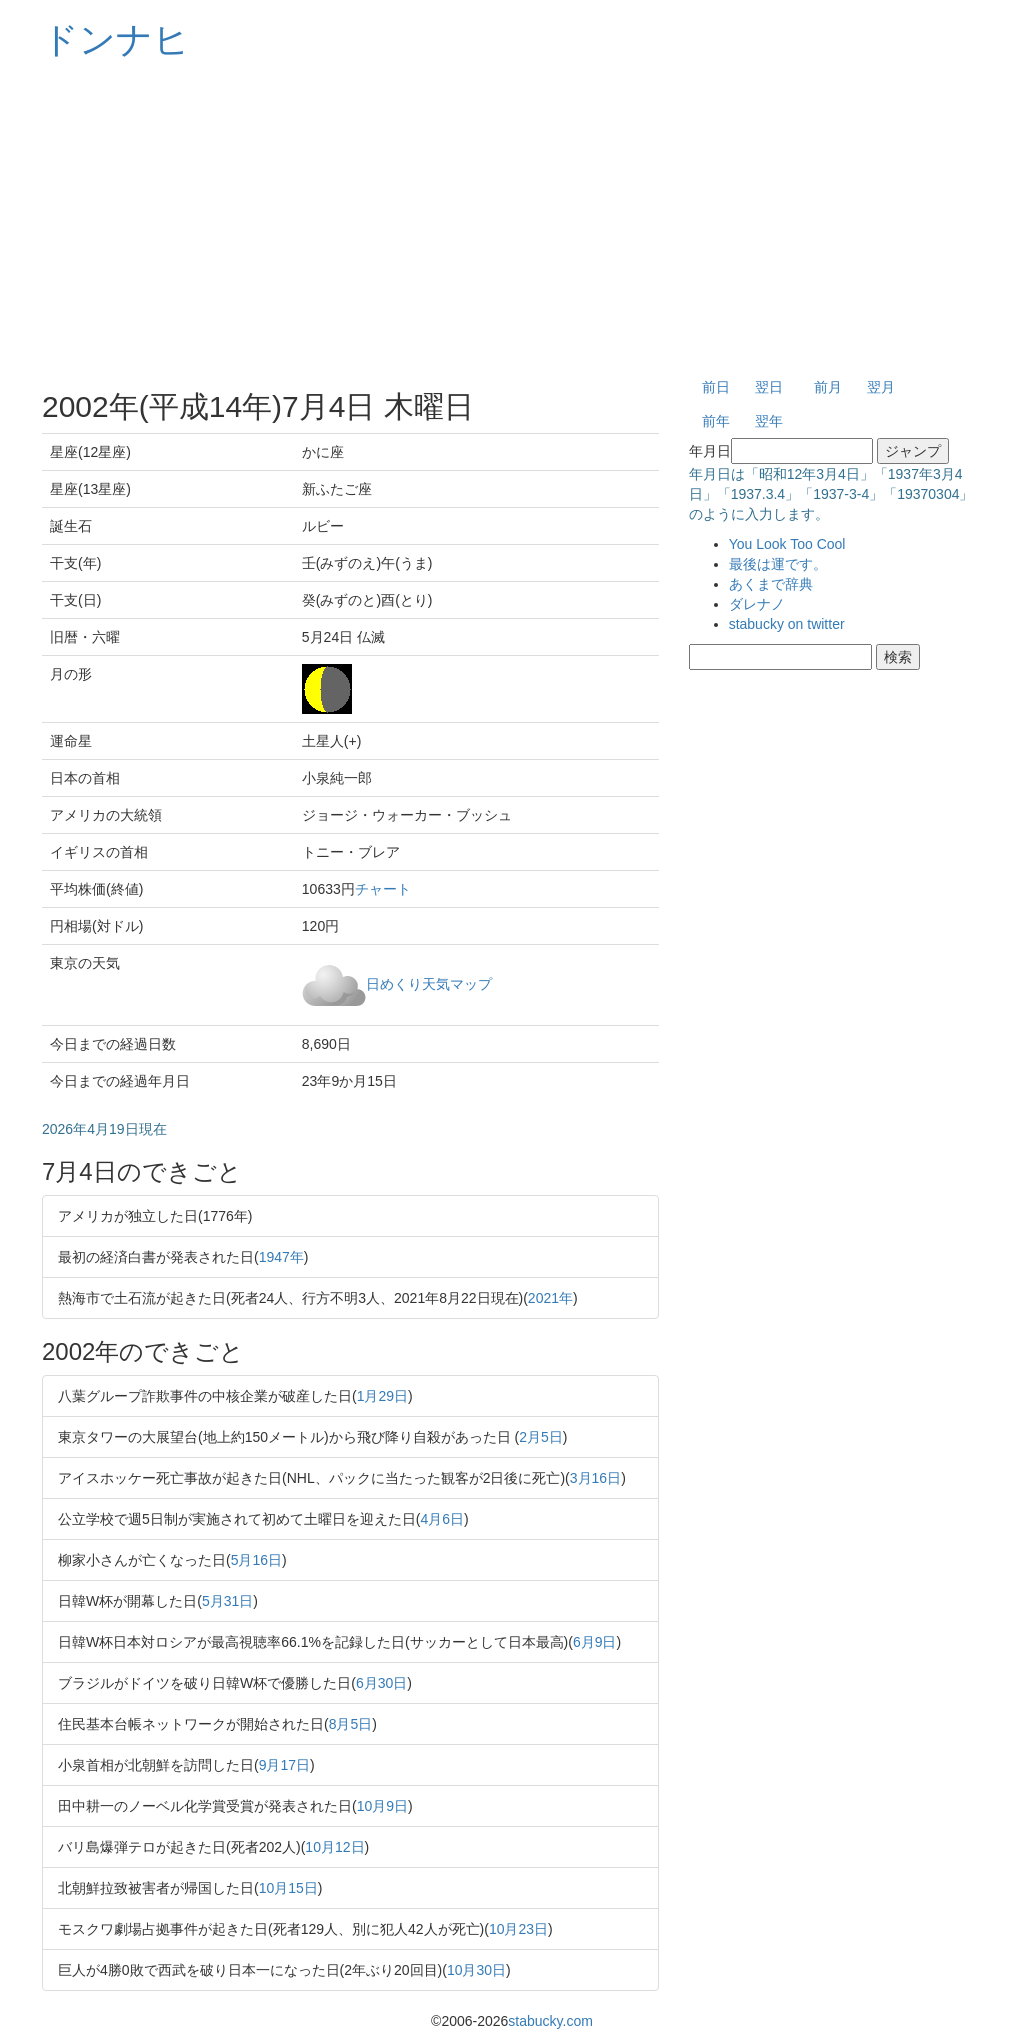 The image size is (1024, 2041). What do you see at coordinates (716, 421) in the screenshot?
I see `前年 [button]` at bounding box center [716, 421].